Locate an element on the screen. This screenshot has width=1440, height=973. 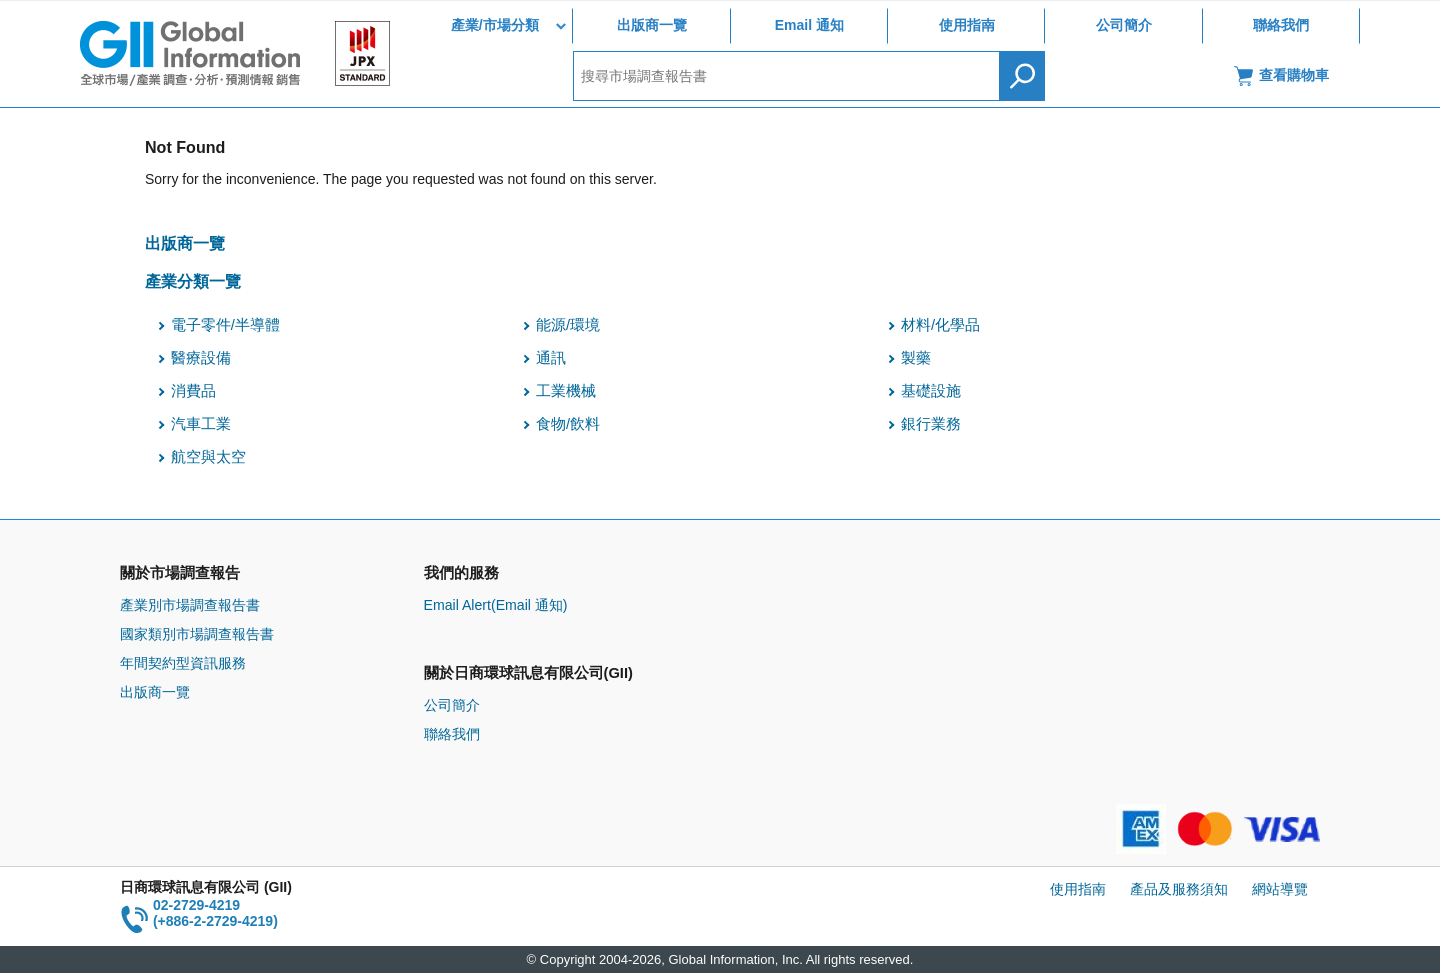
食物/飲料 is located at coordinates (568, 424).